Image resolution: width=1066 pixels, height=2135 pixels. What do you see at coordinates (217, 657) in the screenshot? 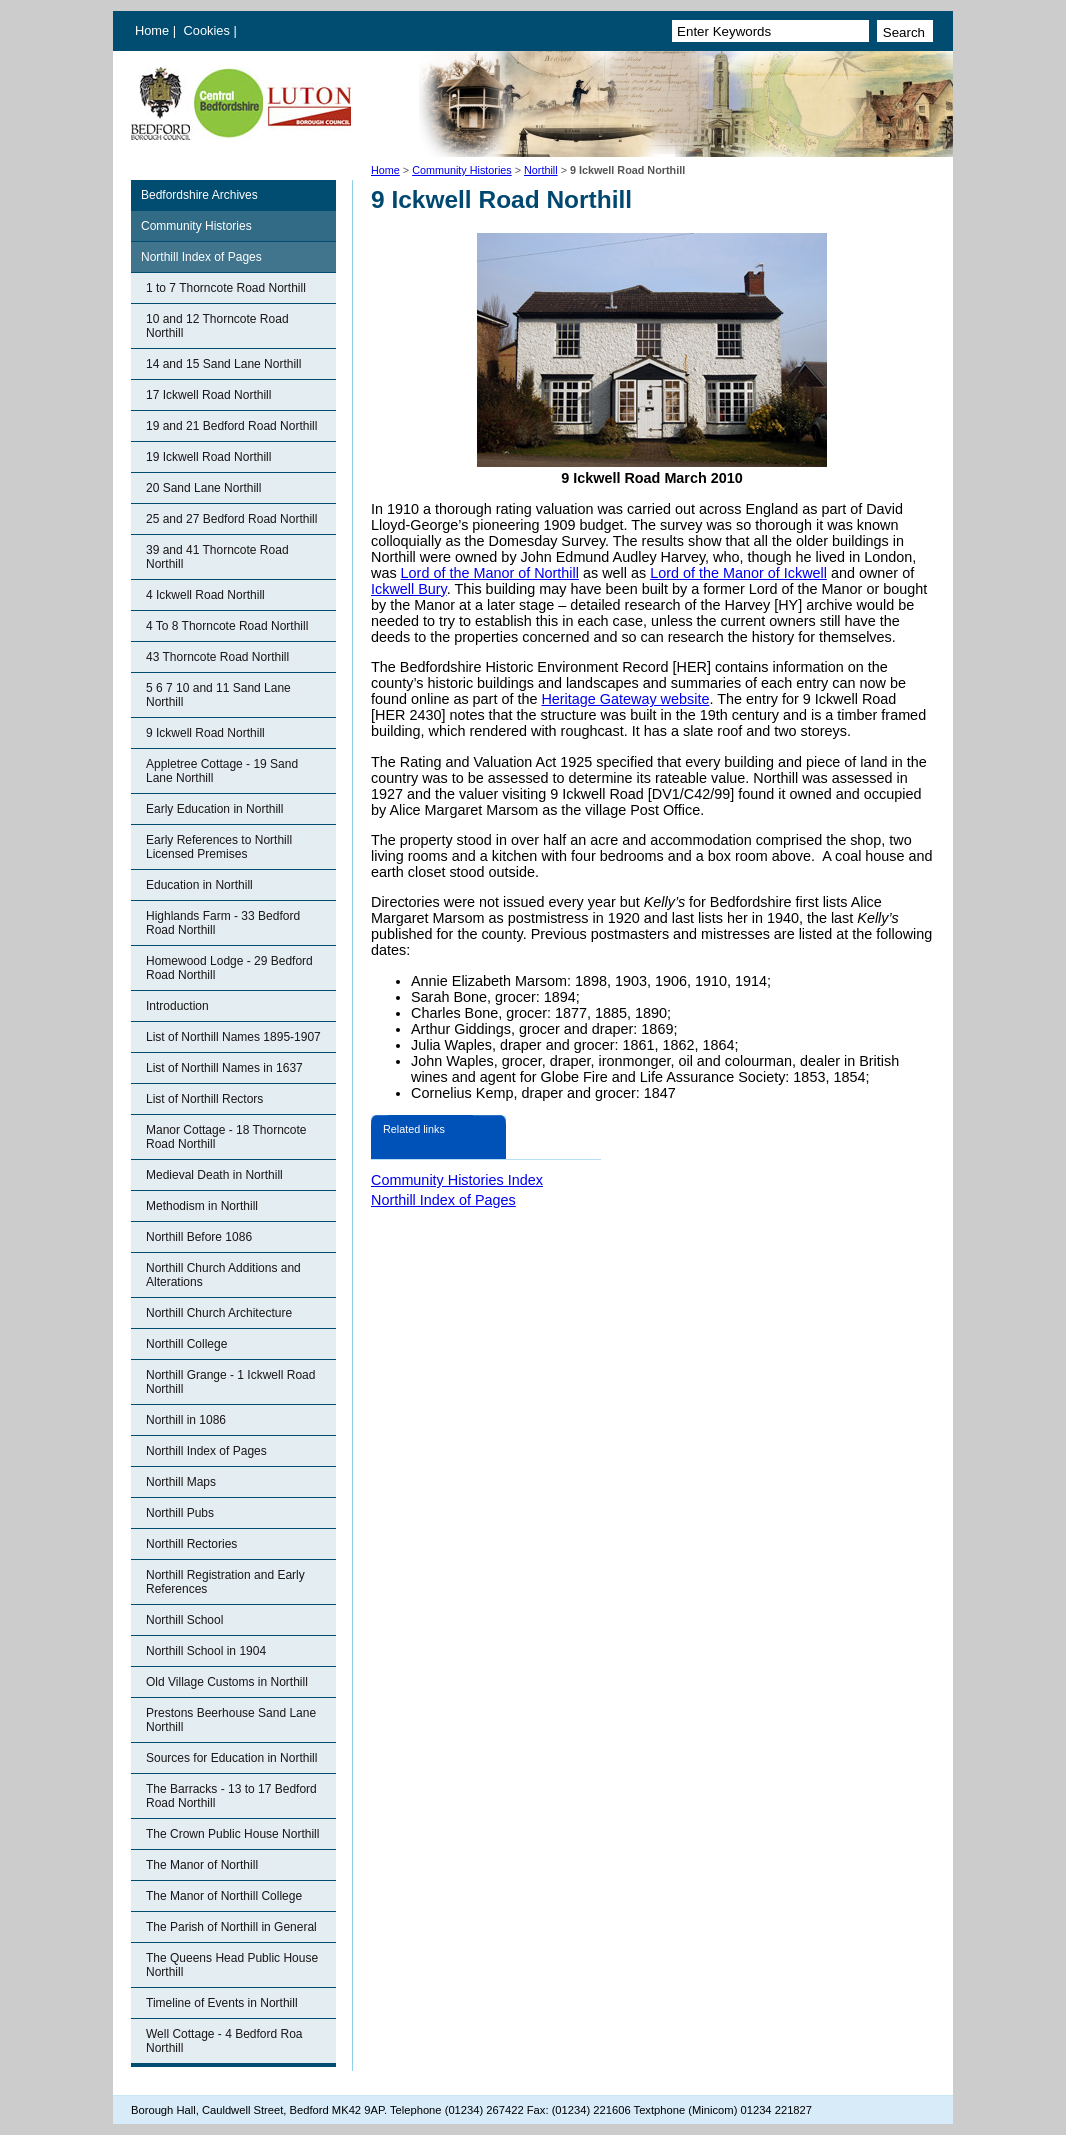
I see `43 Thorncote Road Northill` at bounding box center [217, 657].